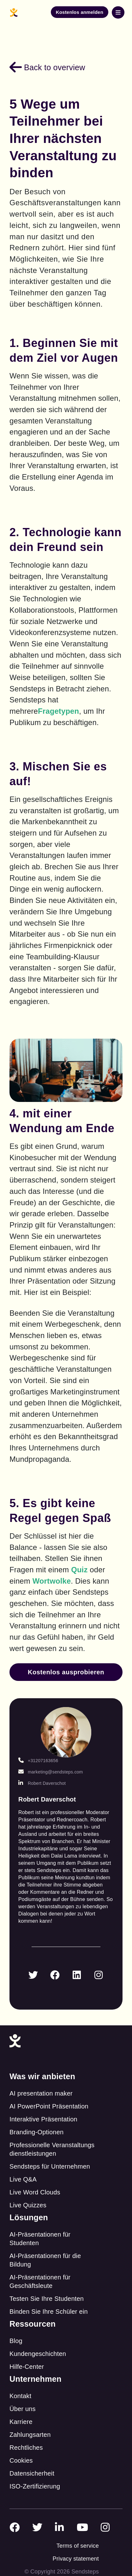 This screenshot has height=2576, width=132. I want to click on Karriere, so click(21, 2421).